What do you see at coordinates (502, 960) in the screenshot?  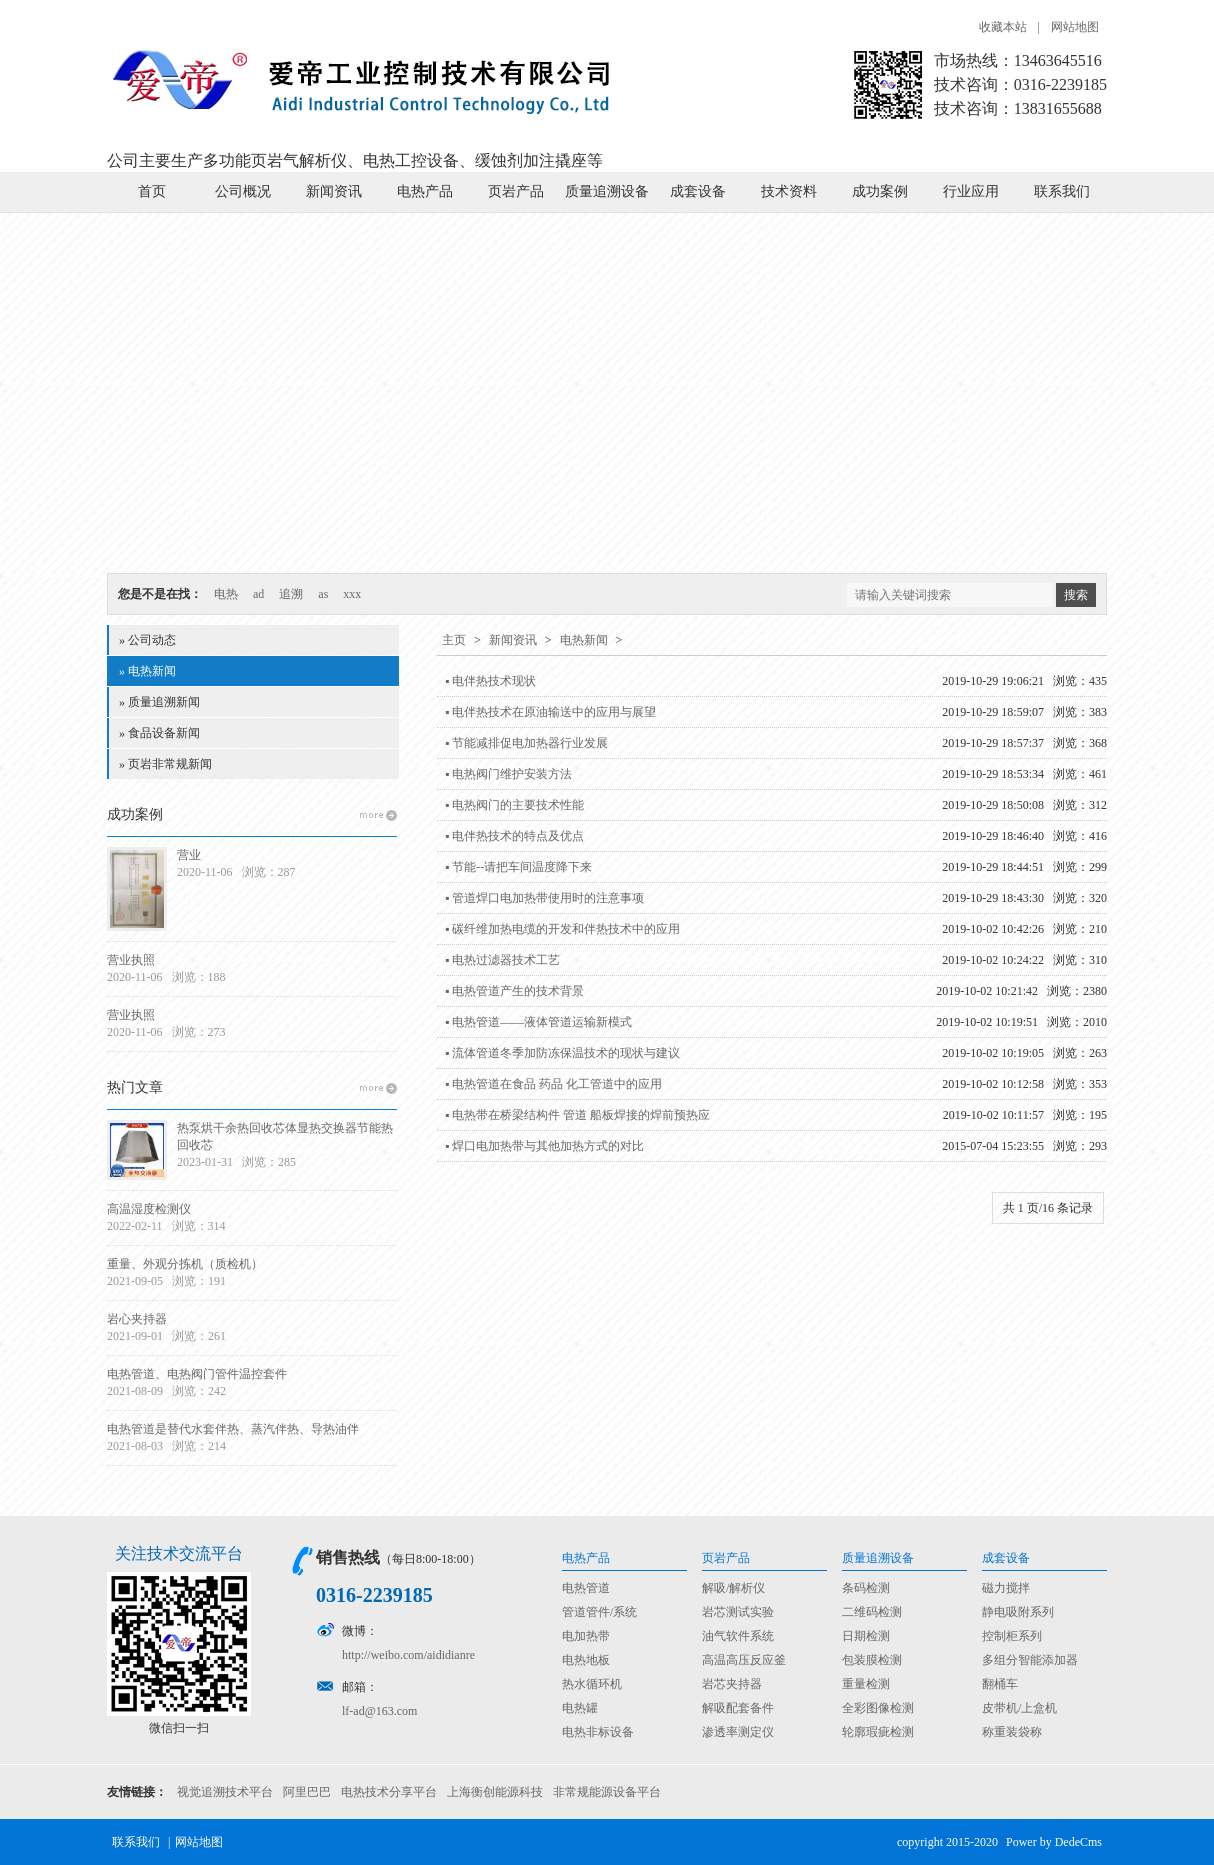 I see `▪ 电热过滤器技术工艺` at bounding box center [502, 960].